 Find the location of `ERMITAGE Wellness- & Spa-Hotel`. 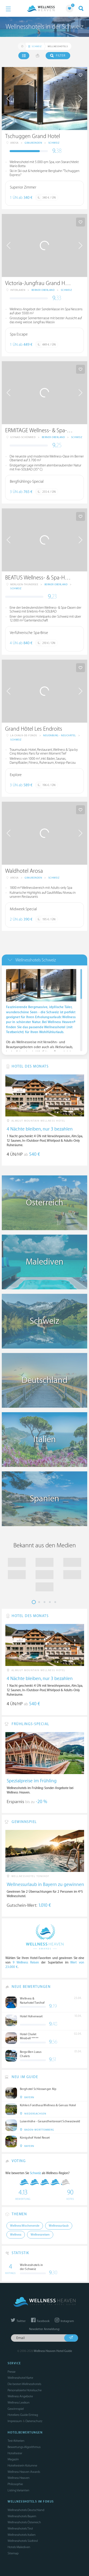

ERMITAGE Wellness- & Spa-Hotel is located at coordinates (42, 430).